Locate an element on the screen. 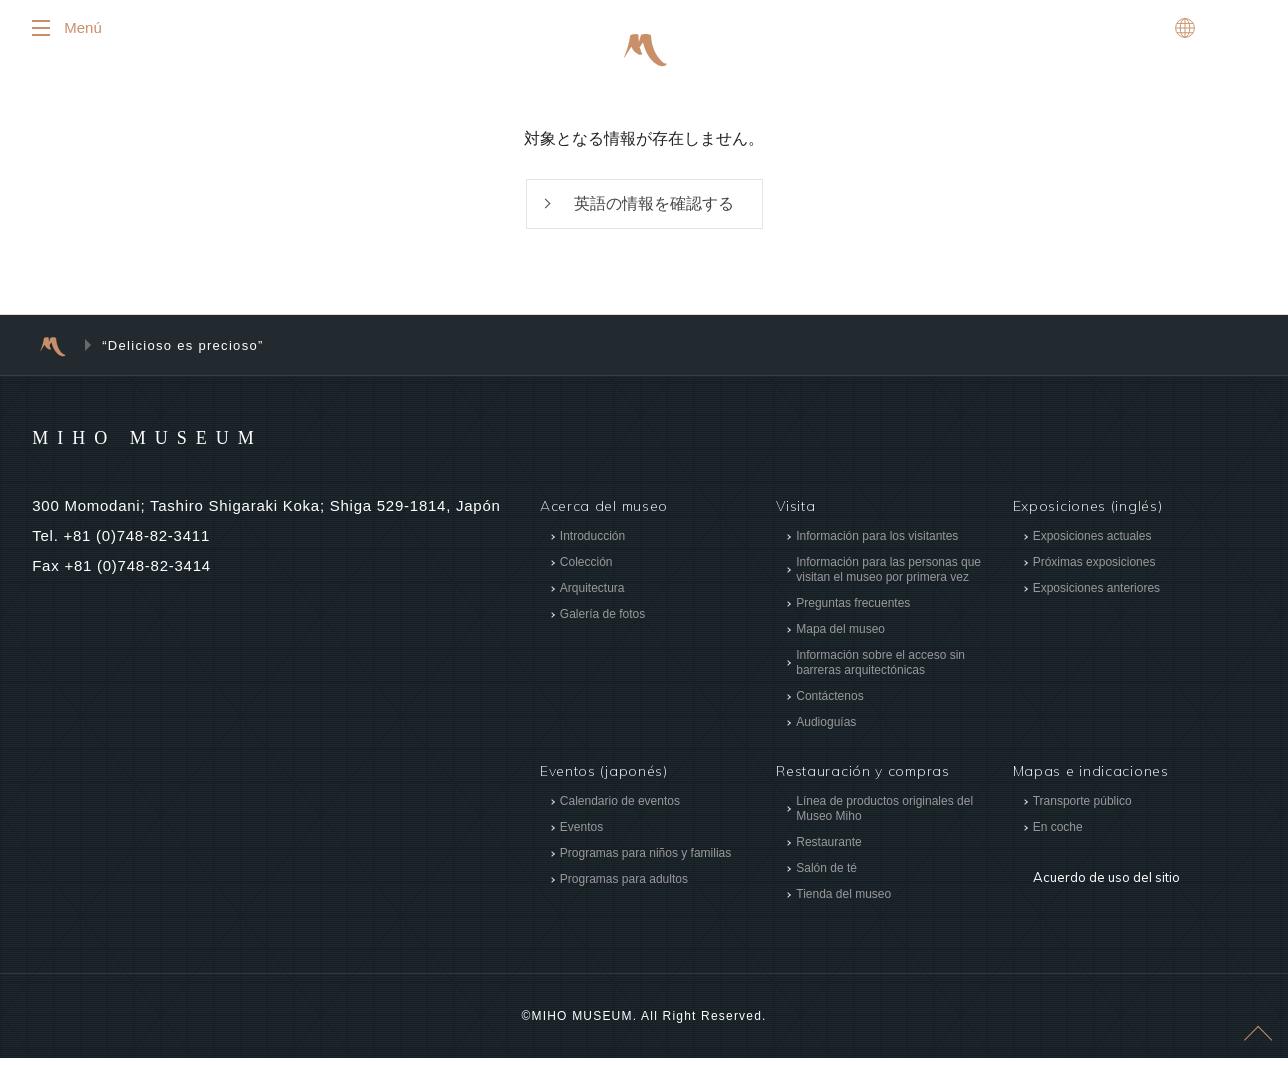 The width and height of the screenshot is (1288, 1065). Eventos is located at coordinates (581, 834).